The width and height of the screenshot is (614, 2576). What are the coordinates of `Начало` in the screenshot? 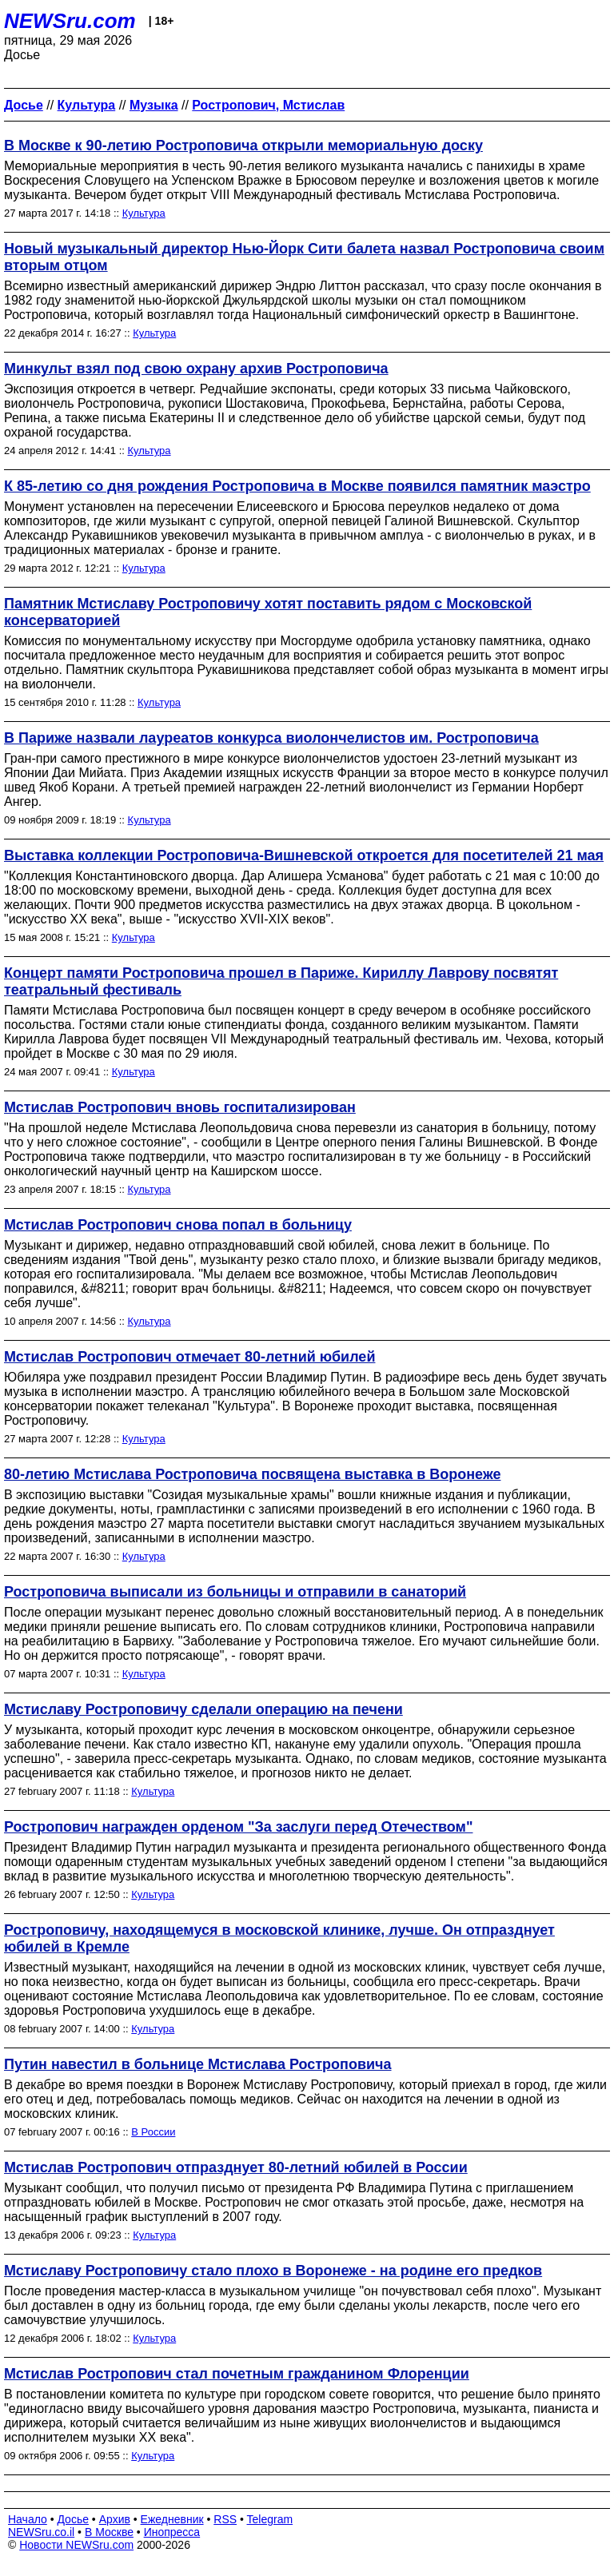 It's located at (27, 2519).